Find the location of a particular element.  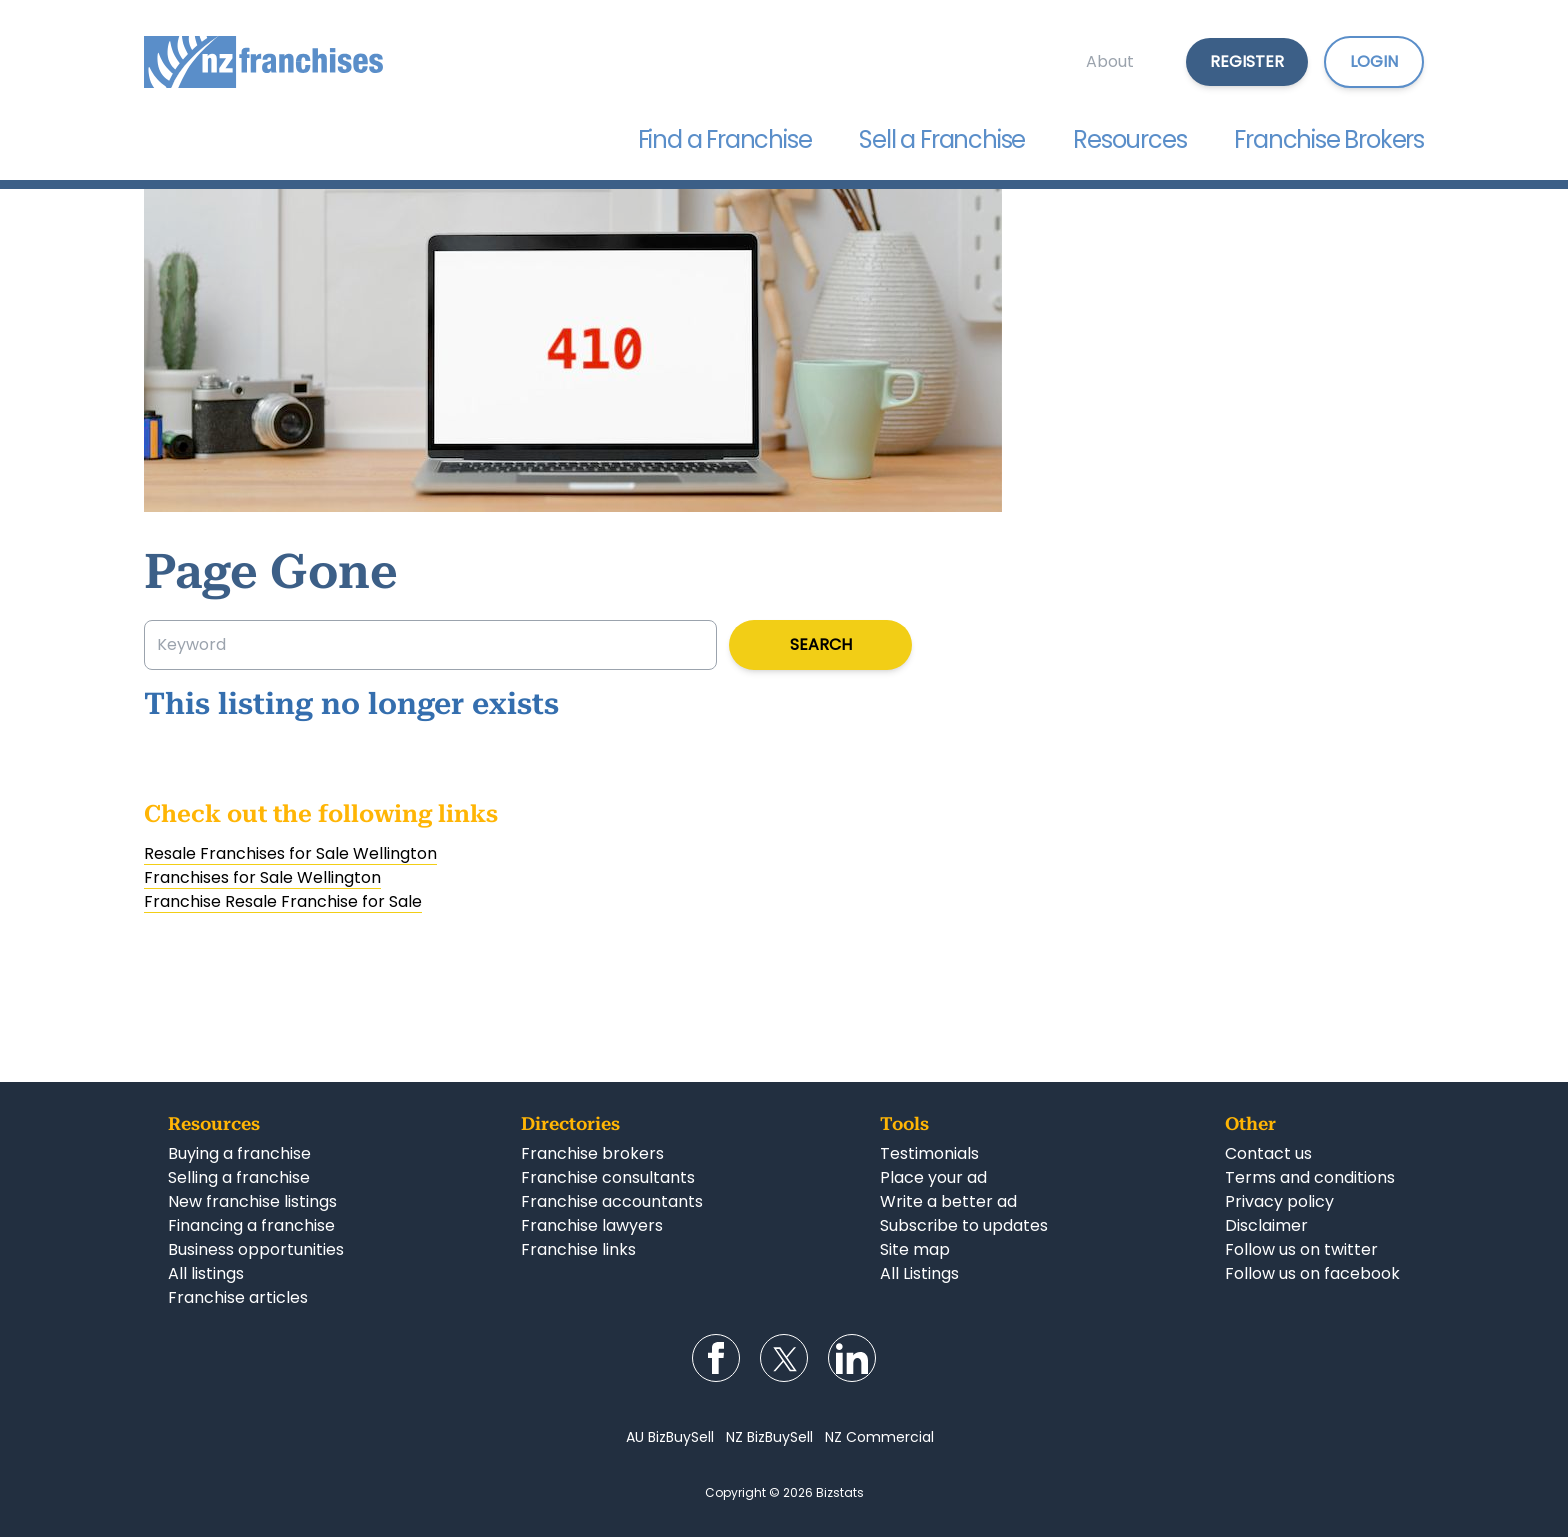

Follow us on facebook is located at coordinates (1312, 1273).